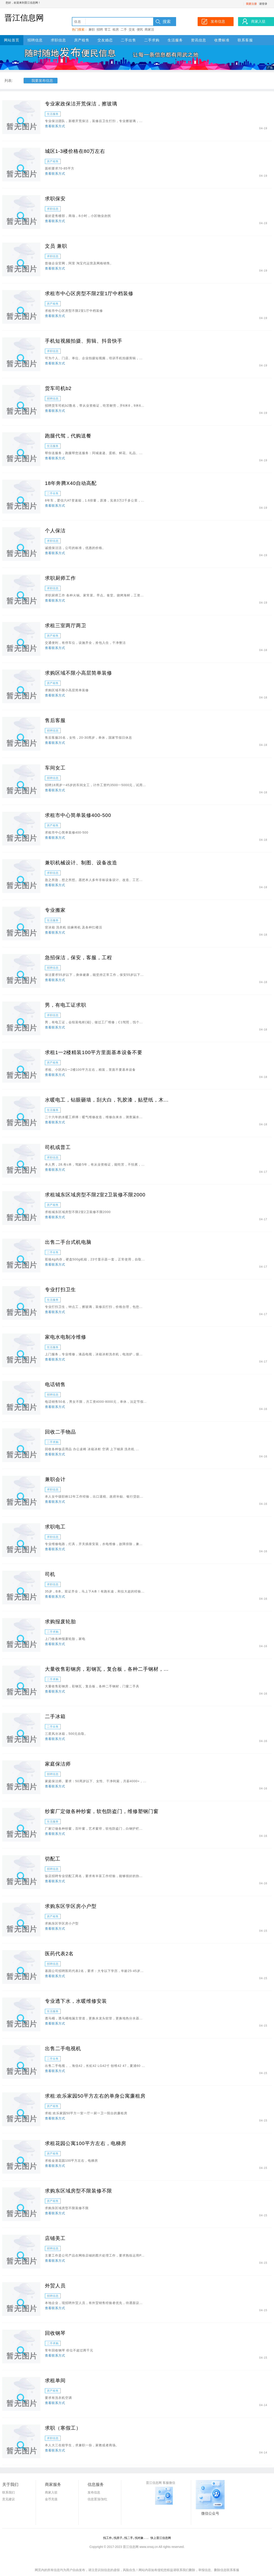  I want to click on 查看联系方式, so click(55, 126).